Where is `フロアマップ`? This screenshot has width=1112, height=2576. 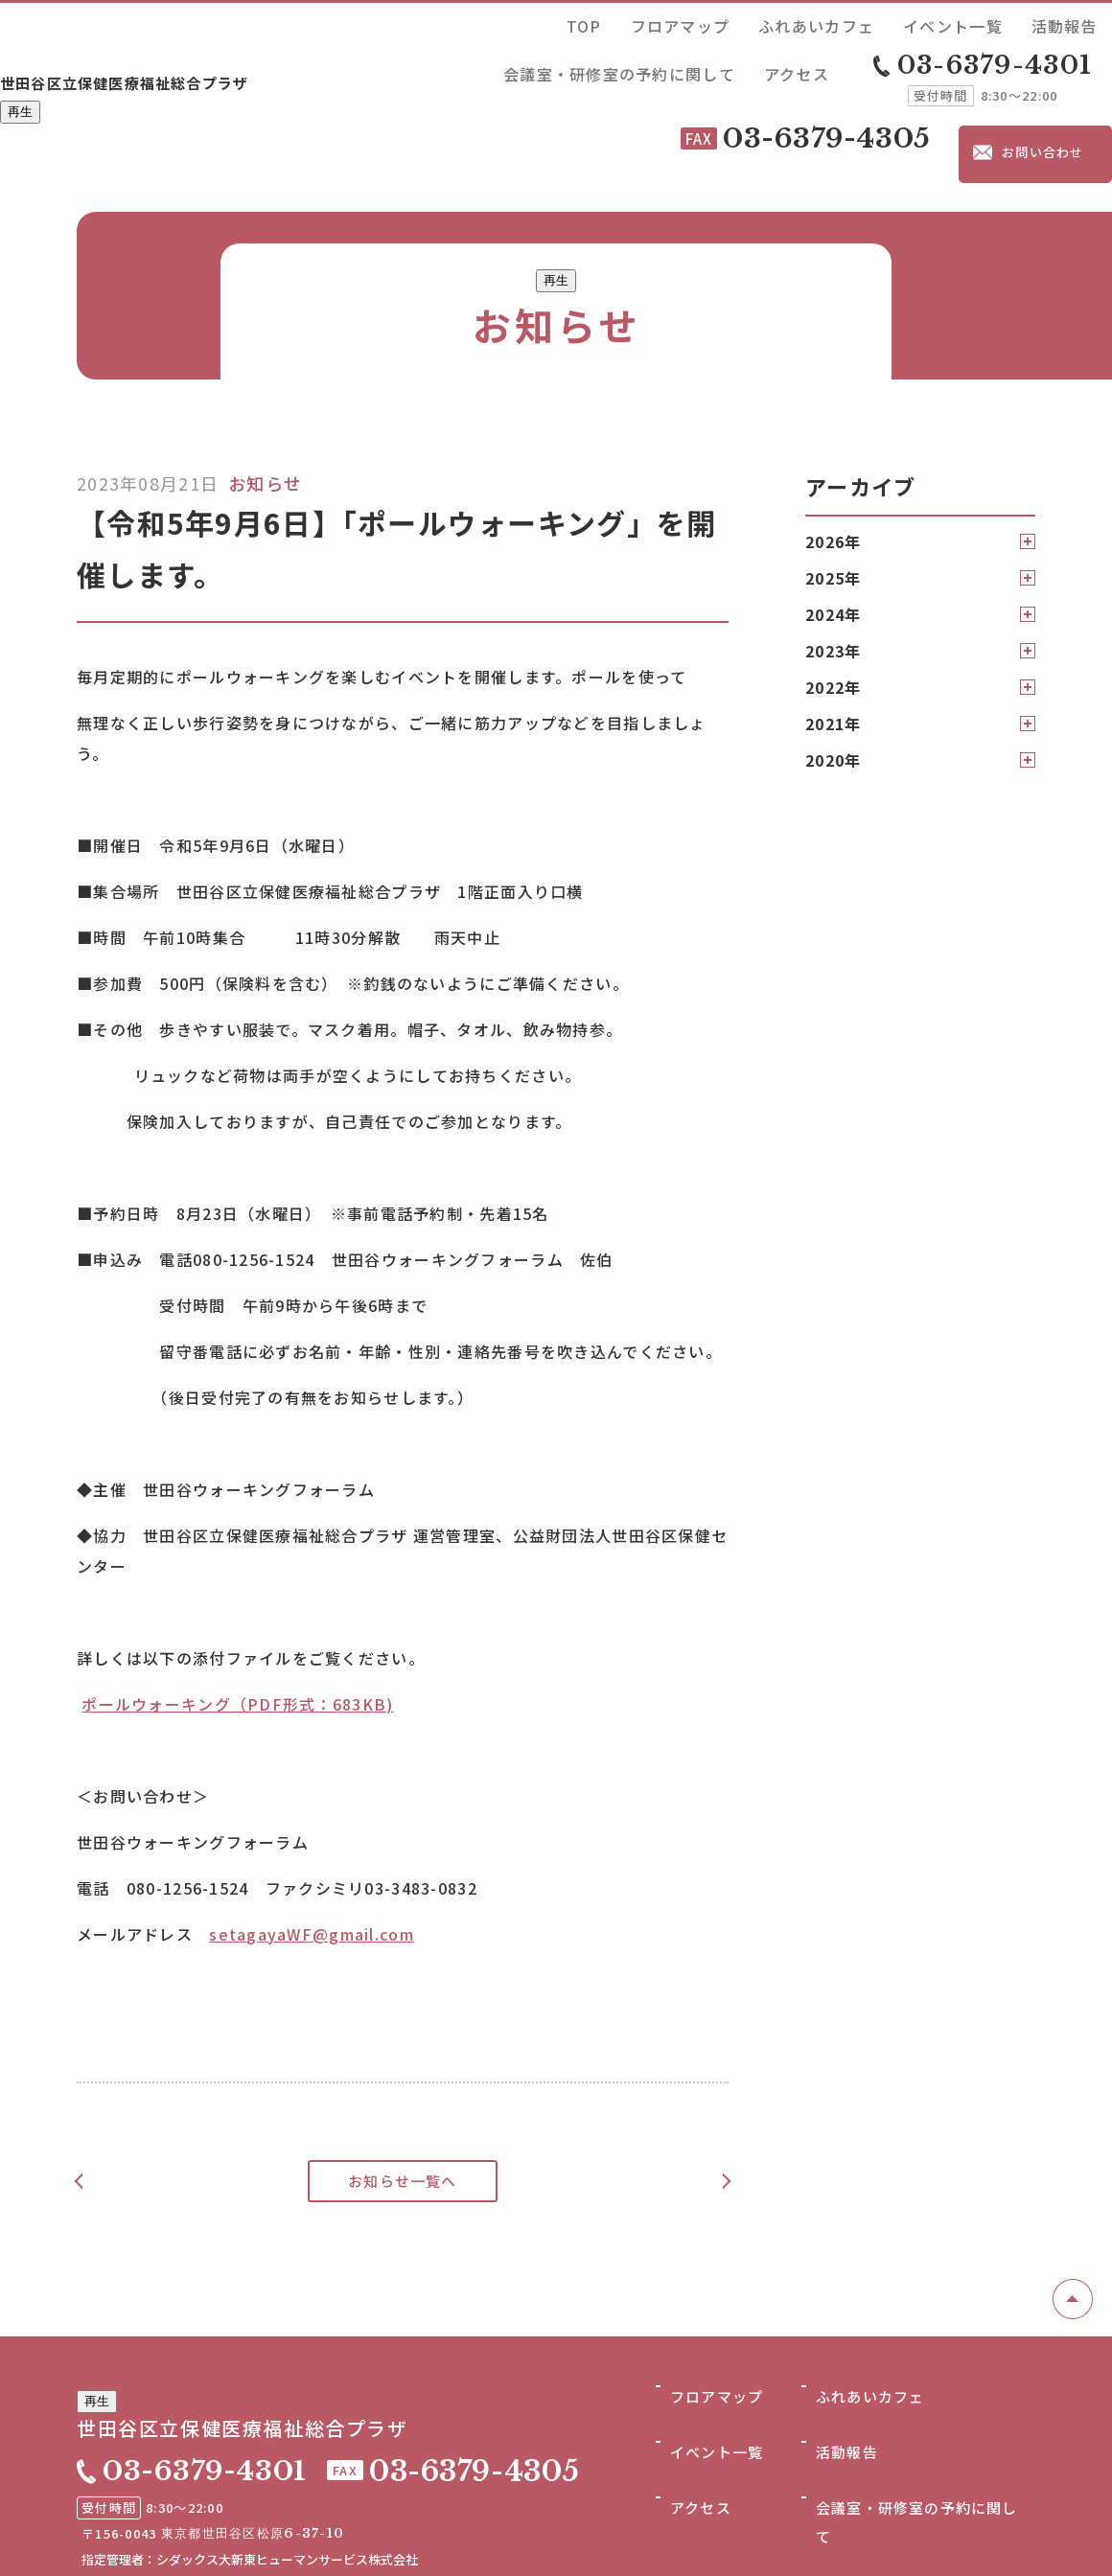
フロアマップ is located at coordinates (555, 22).